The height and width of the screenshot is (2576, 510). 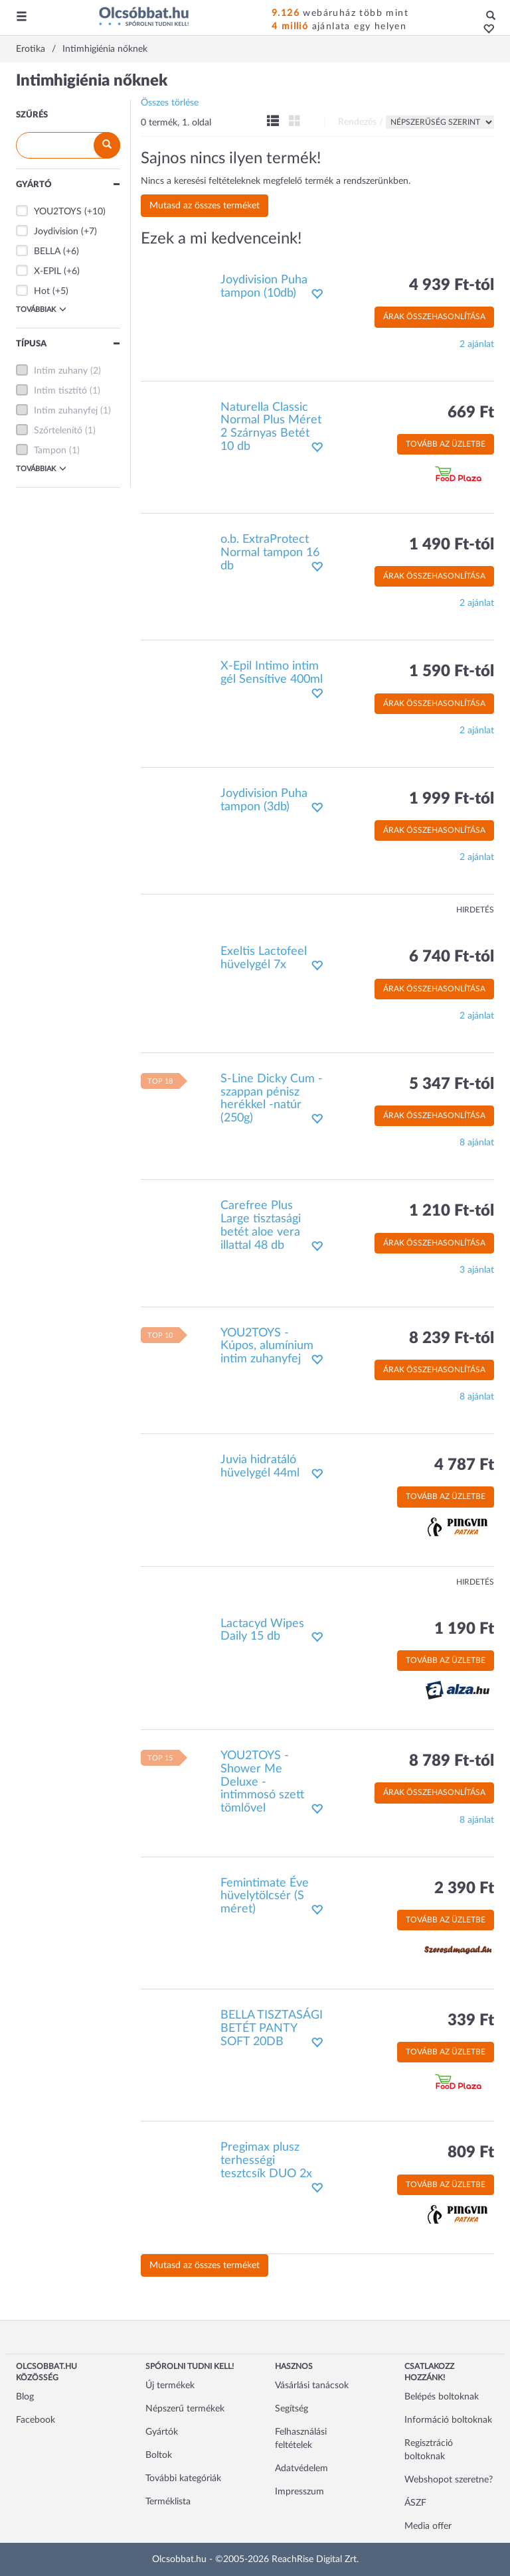 What do you see at coordinates (451, 545) in the screenshot?
I see `1 490 Ft-tól` at bounding box center [451, 545].